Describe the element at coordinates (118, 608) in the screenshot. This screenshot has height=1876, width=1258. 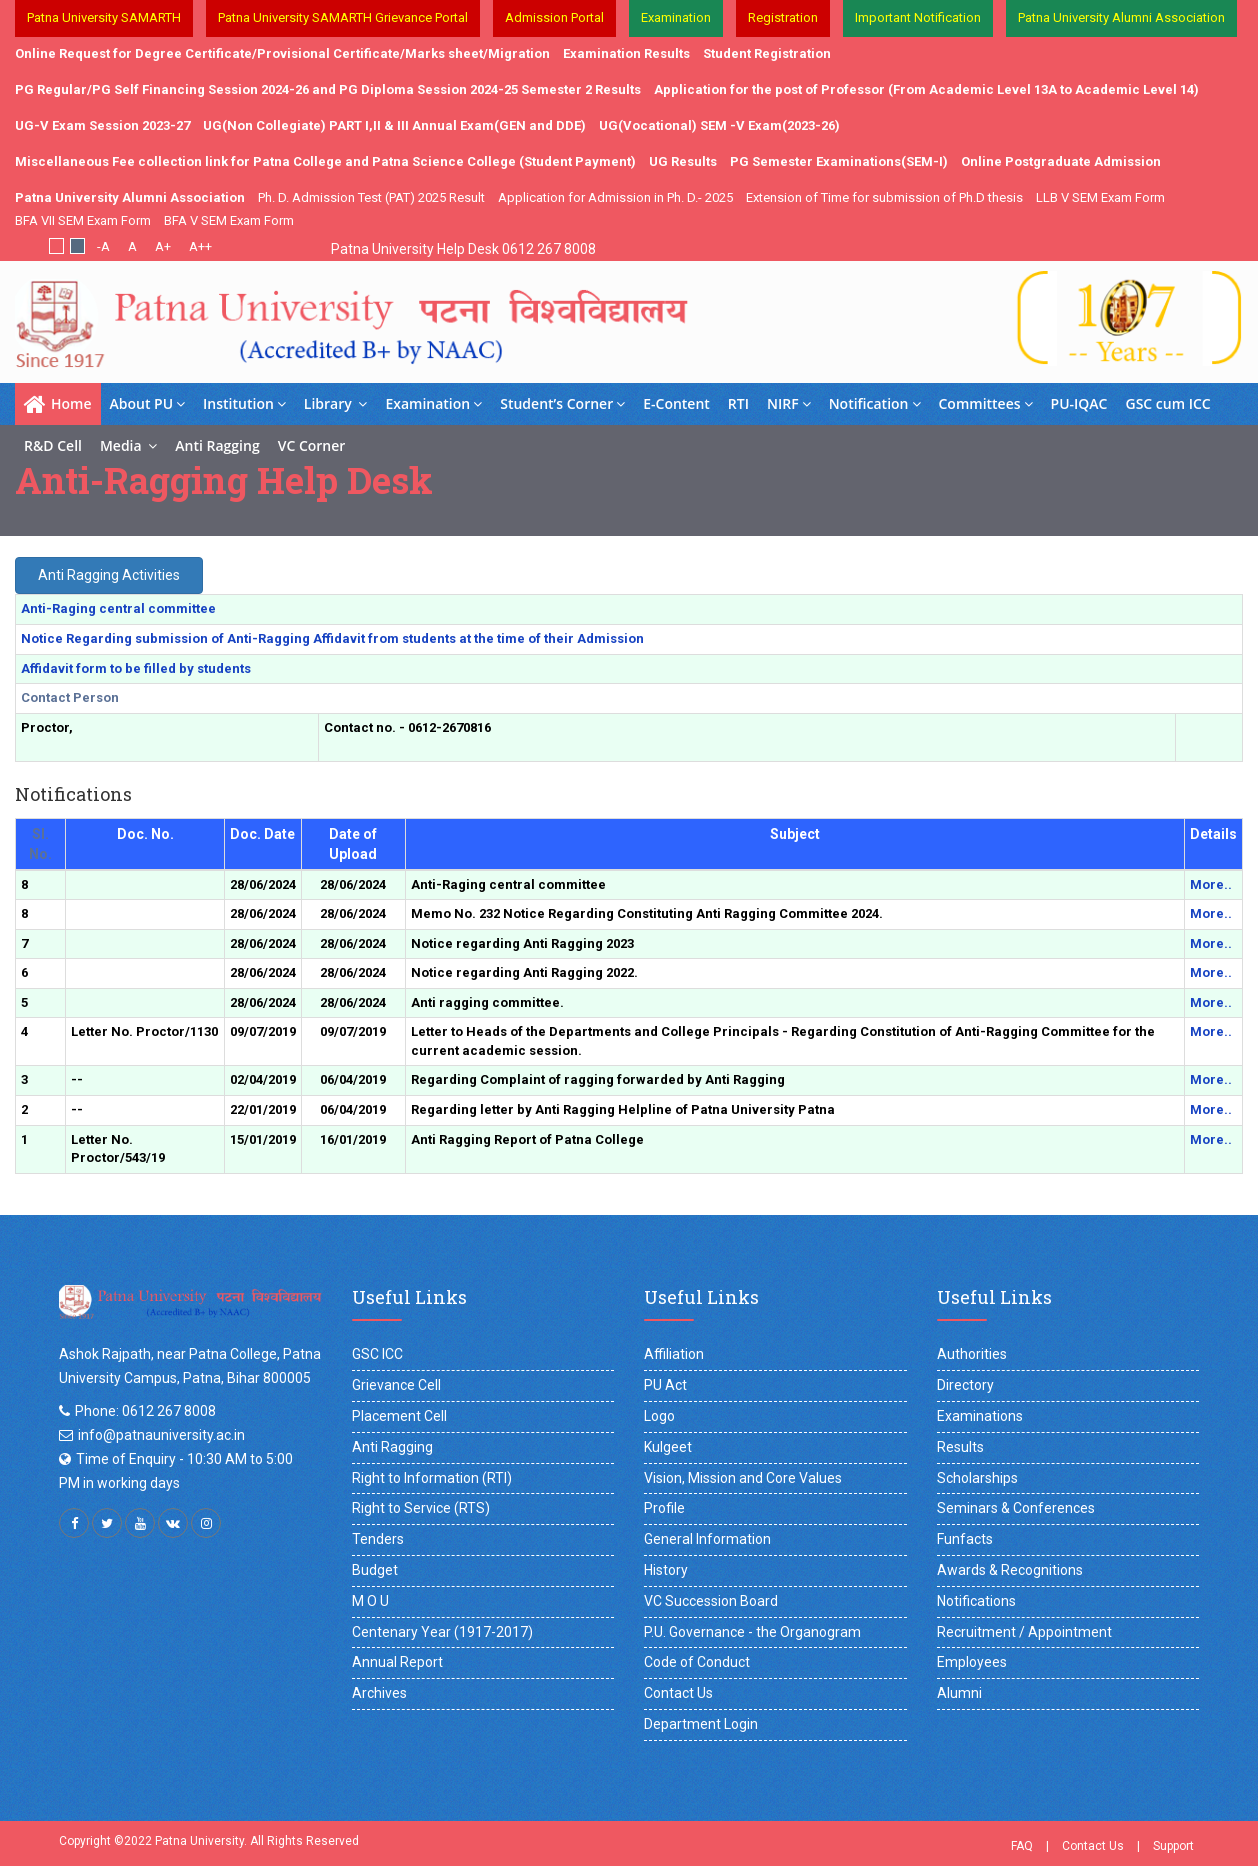
I see `Anti-Raging central committee` at that location.